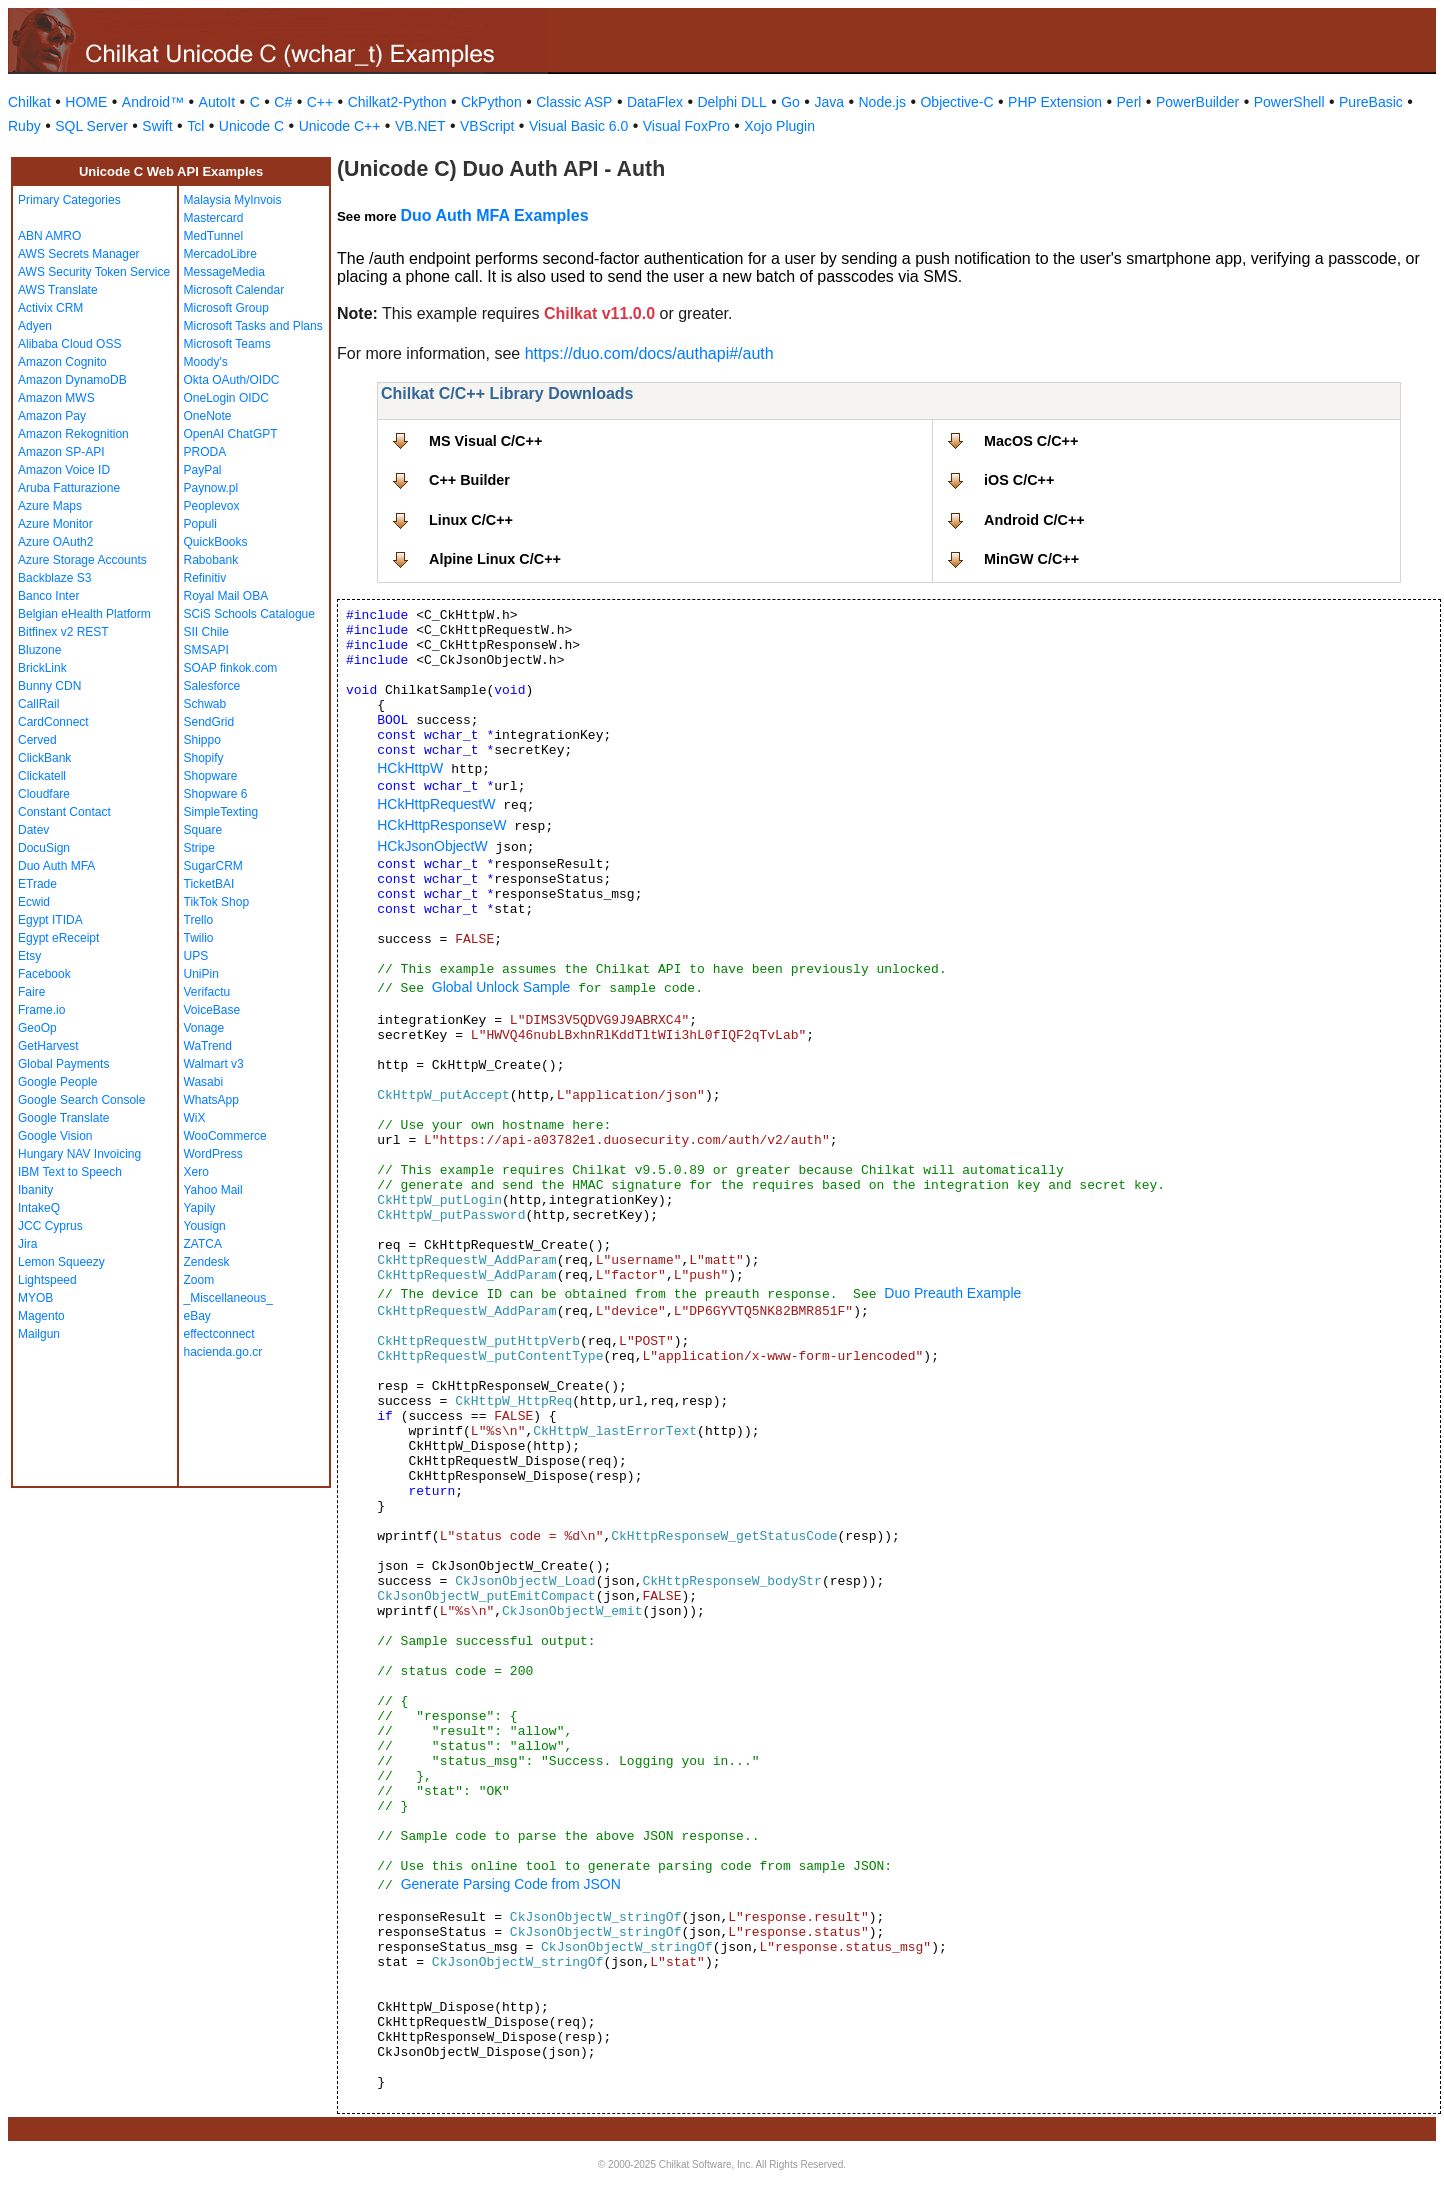 The height and width of the screenshot is (2188, 1444). What do you see at coordinates (224, 272) in the screenshot?
I see `MessageMedia` at bounding box center [224, 272].